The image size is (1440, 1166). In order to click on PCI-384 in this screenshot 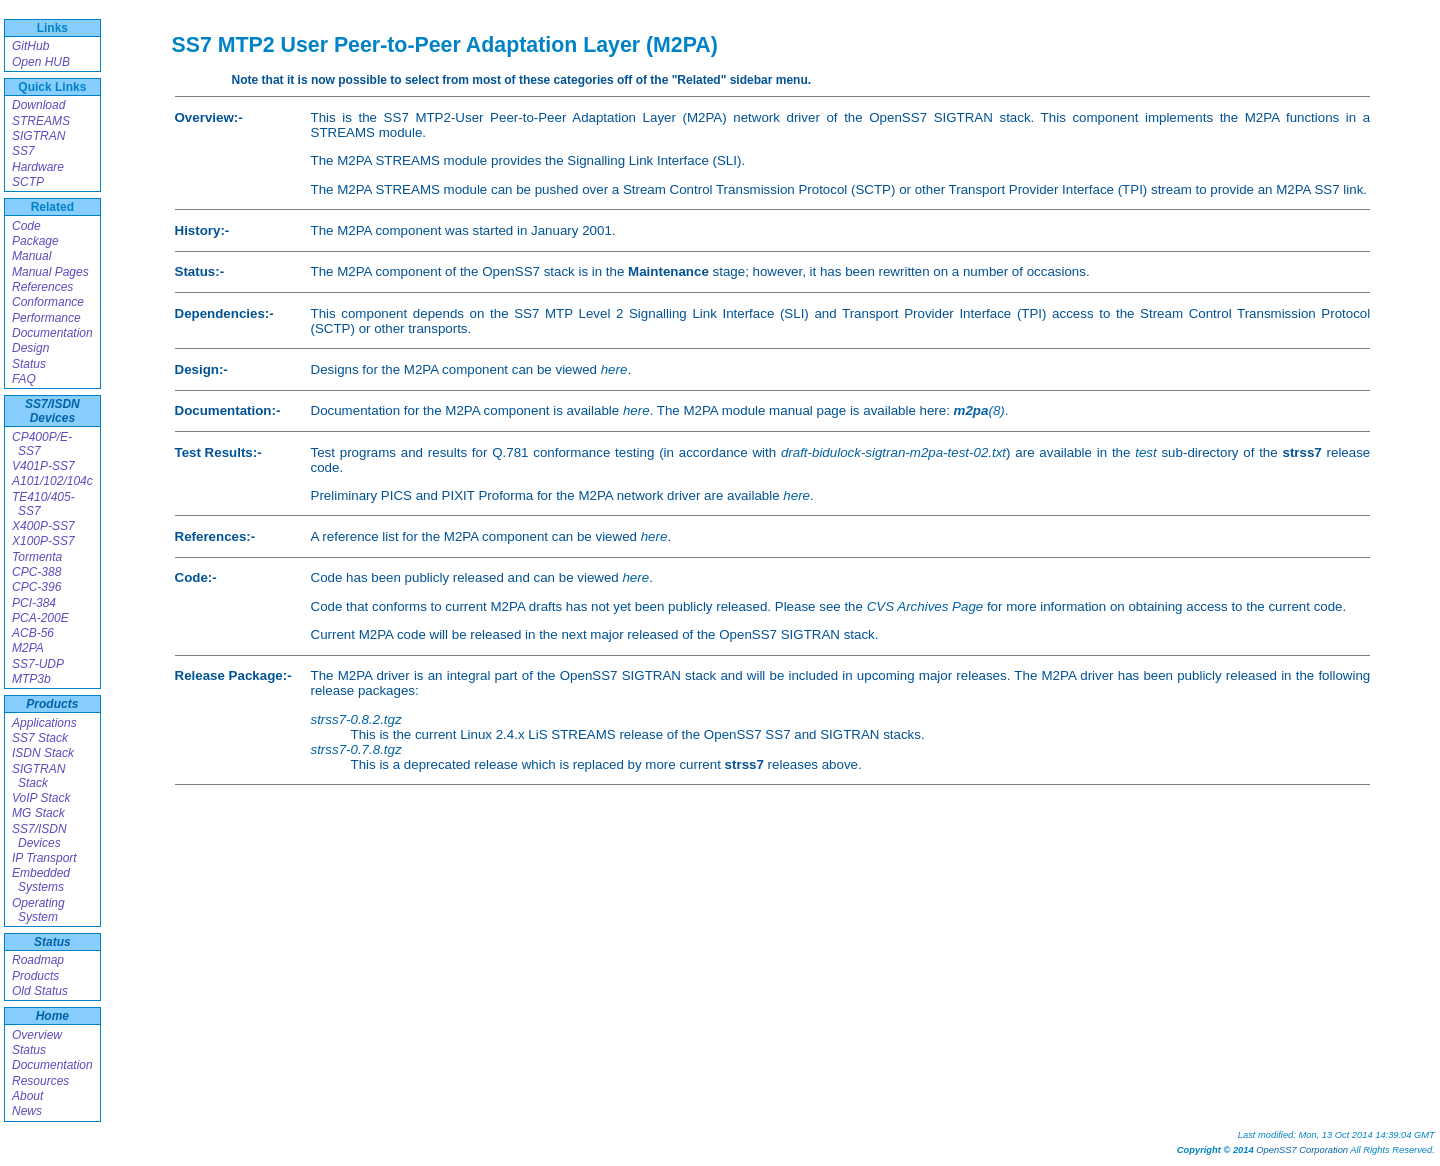, I will do `click(34, 603)`.